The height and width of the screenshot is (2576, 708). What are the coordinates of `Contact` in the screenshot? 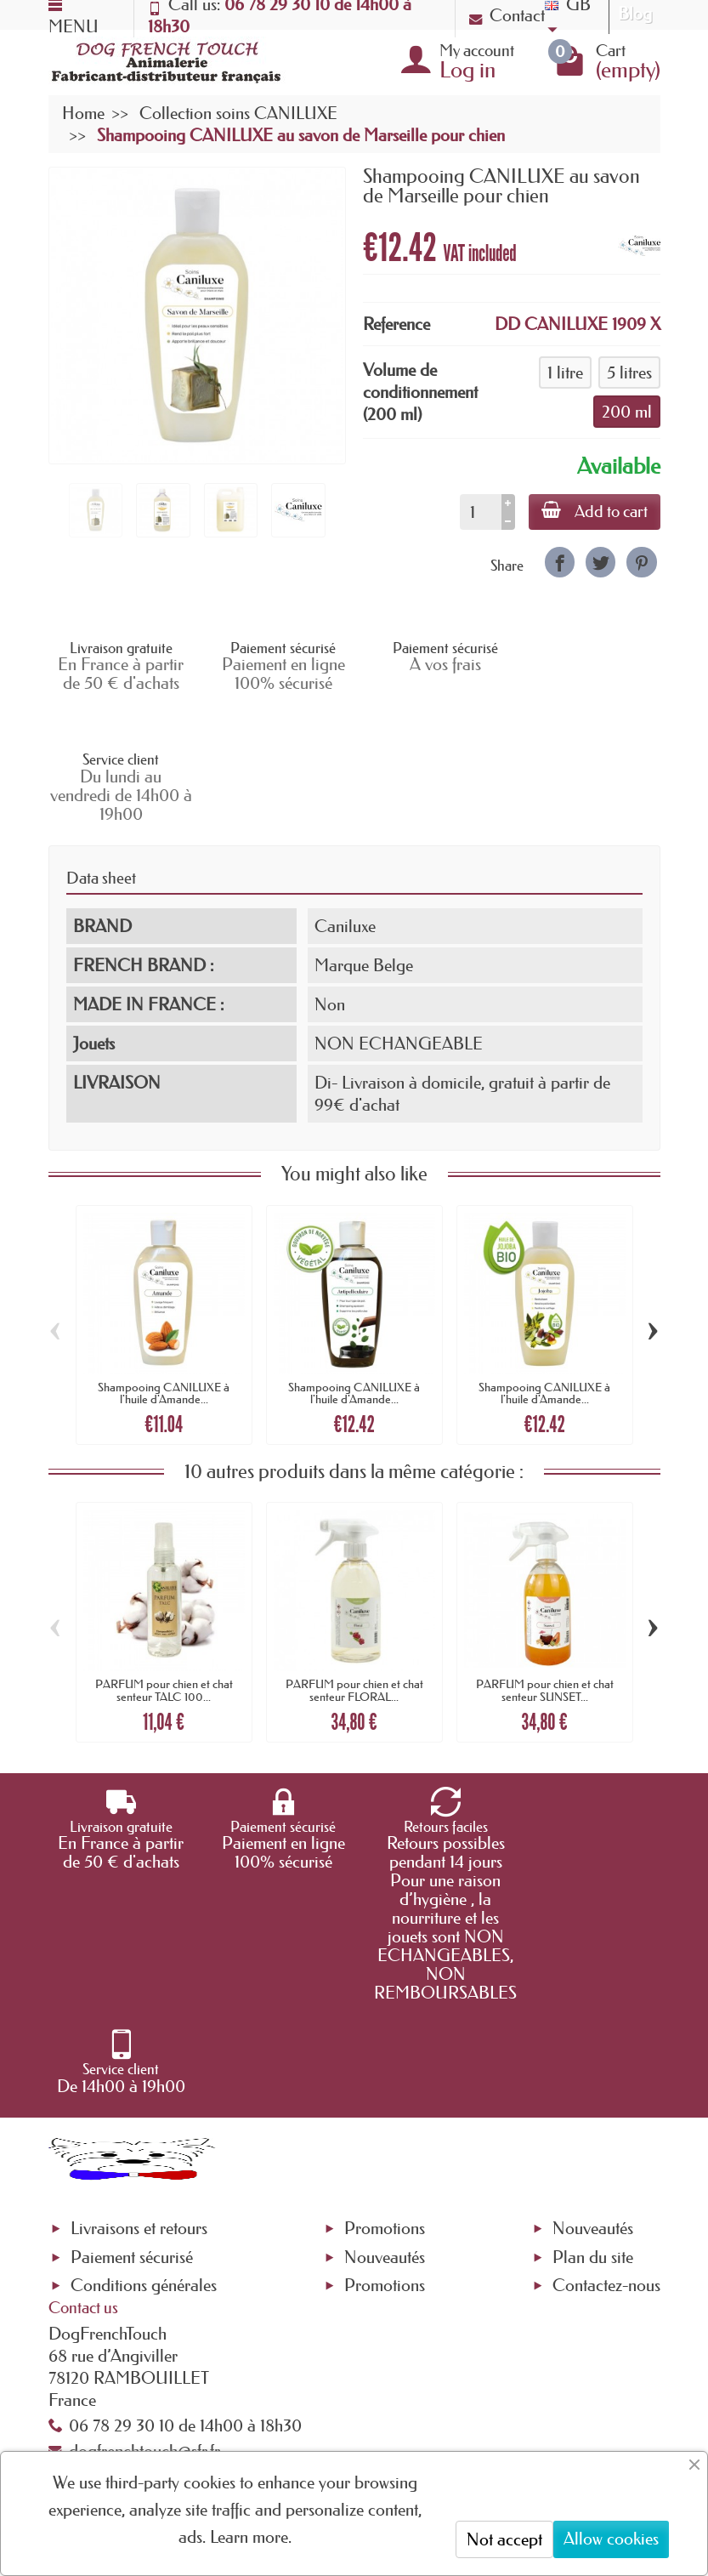 It's located at (507, 15).